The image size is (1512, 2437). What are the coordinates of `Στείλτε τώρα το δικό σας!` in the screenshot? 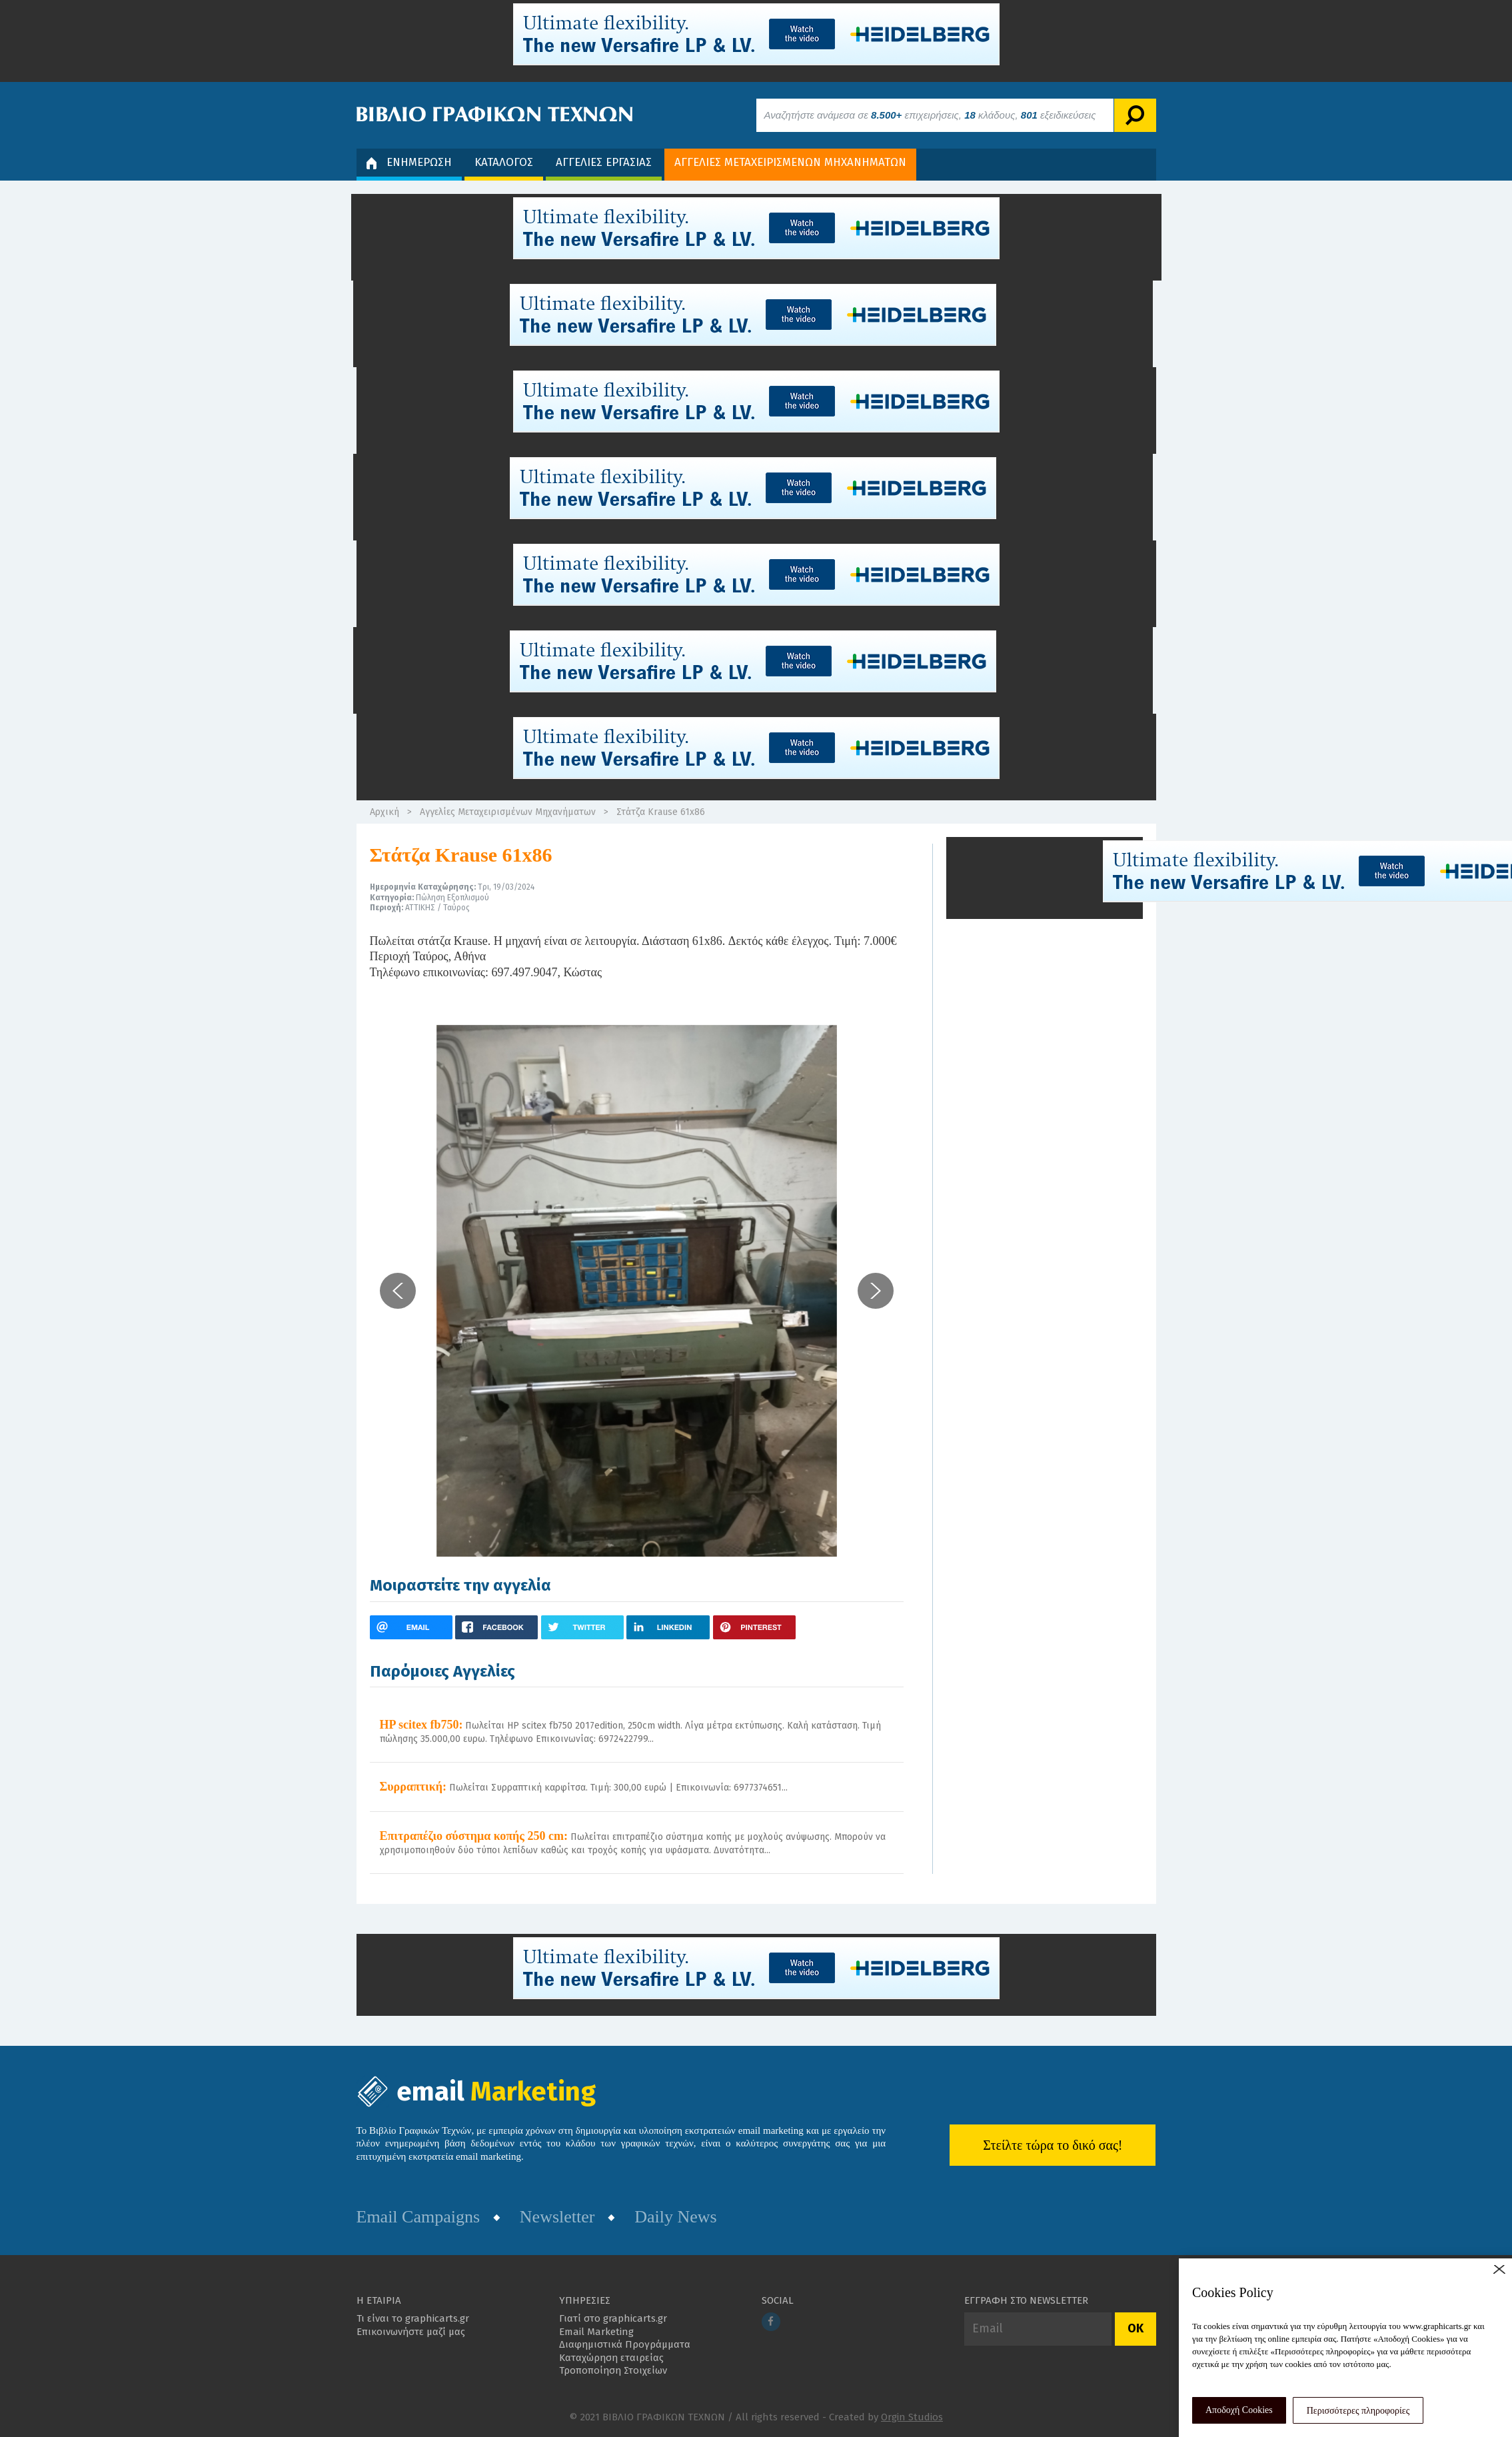 It's located at (1052, 2145).